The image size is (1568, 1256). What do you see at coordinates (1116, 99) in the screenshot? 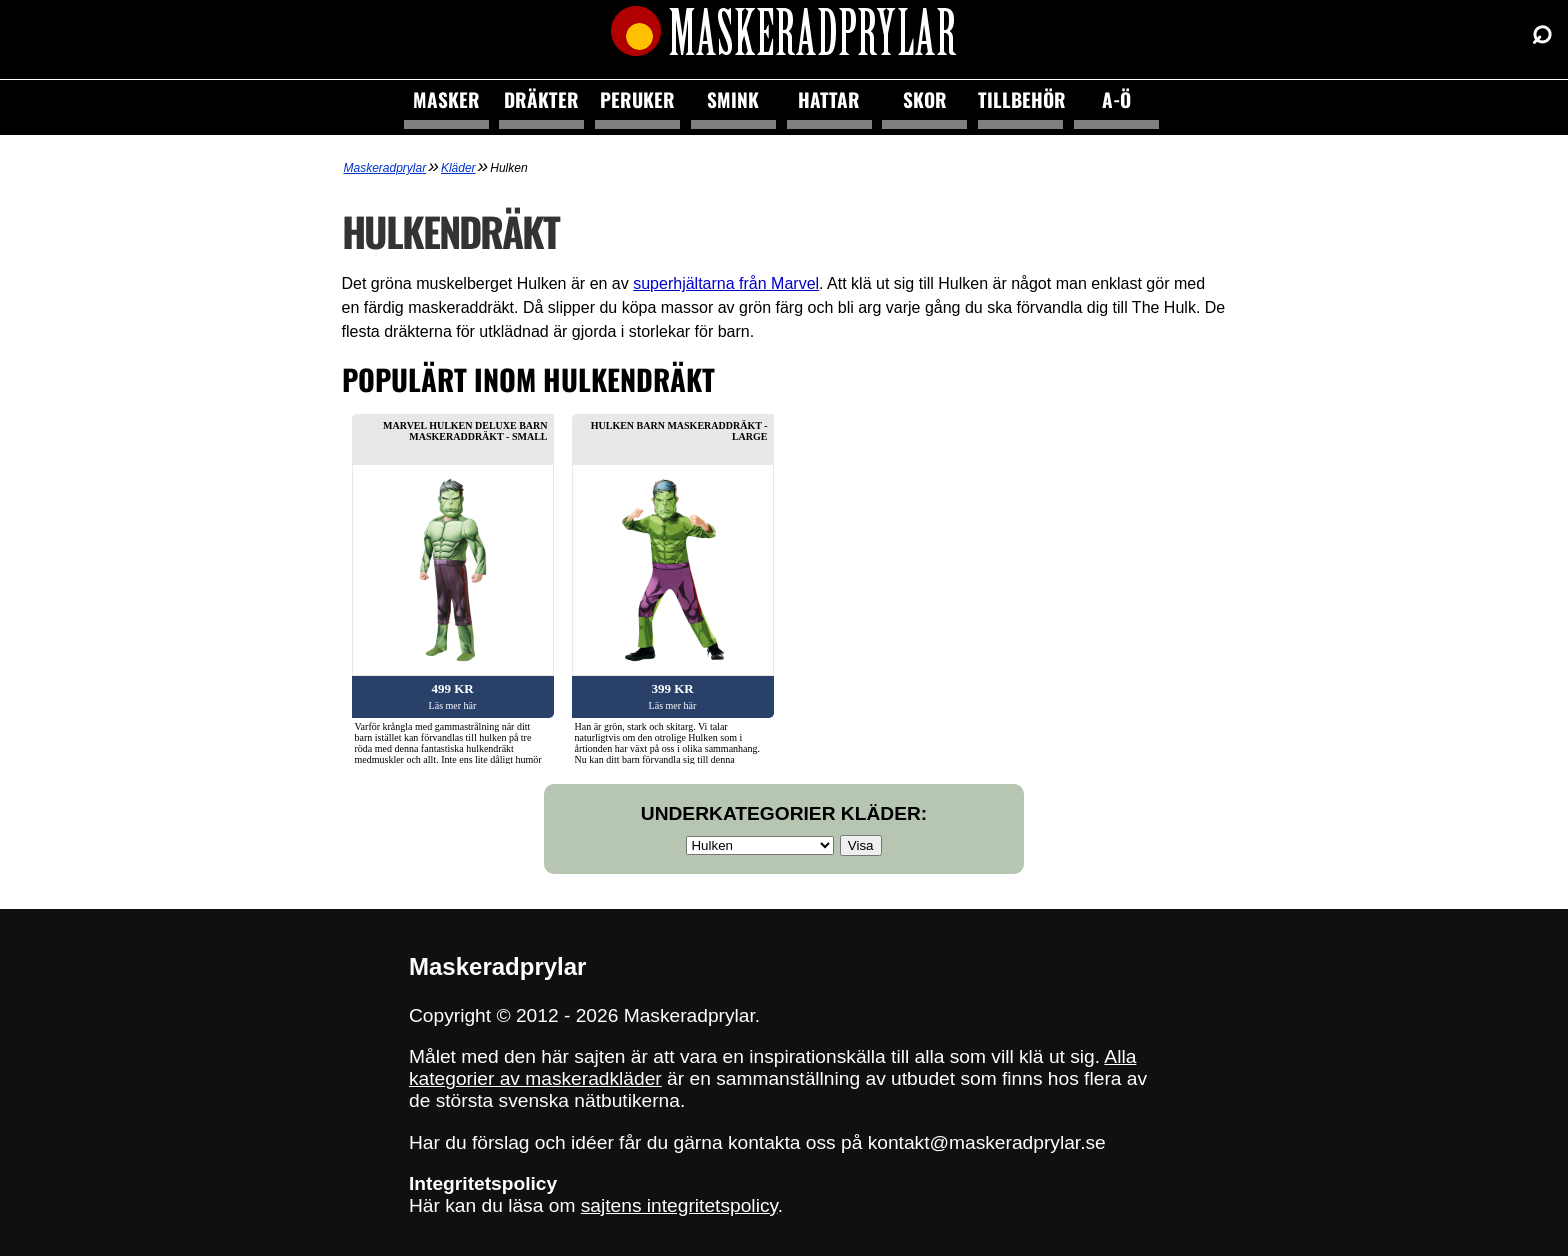
I see `A-Ö` at bounding box center [1116, 99].